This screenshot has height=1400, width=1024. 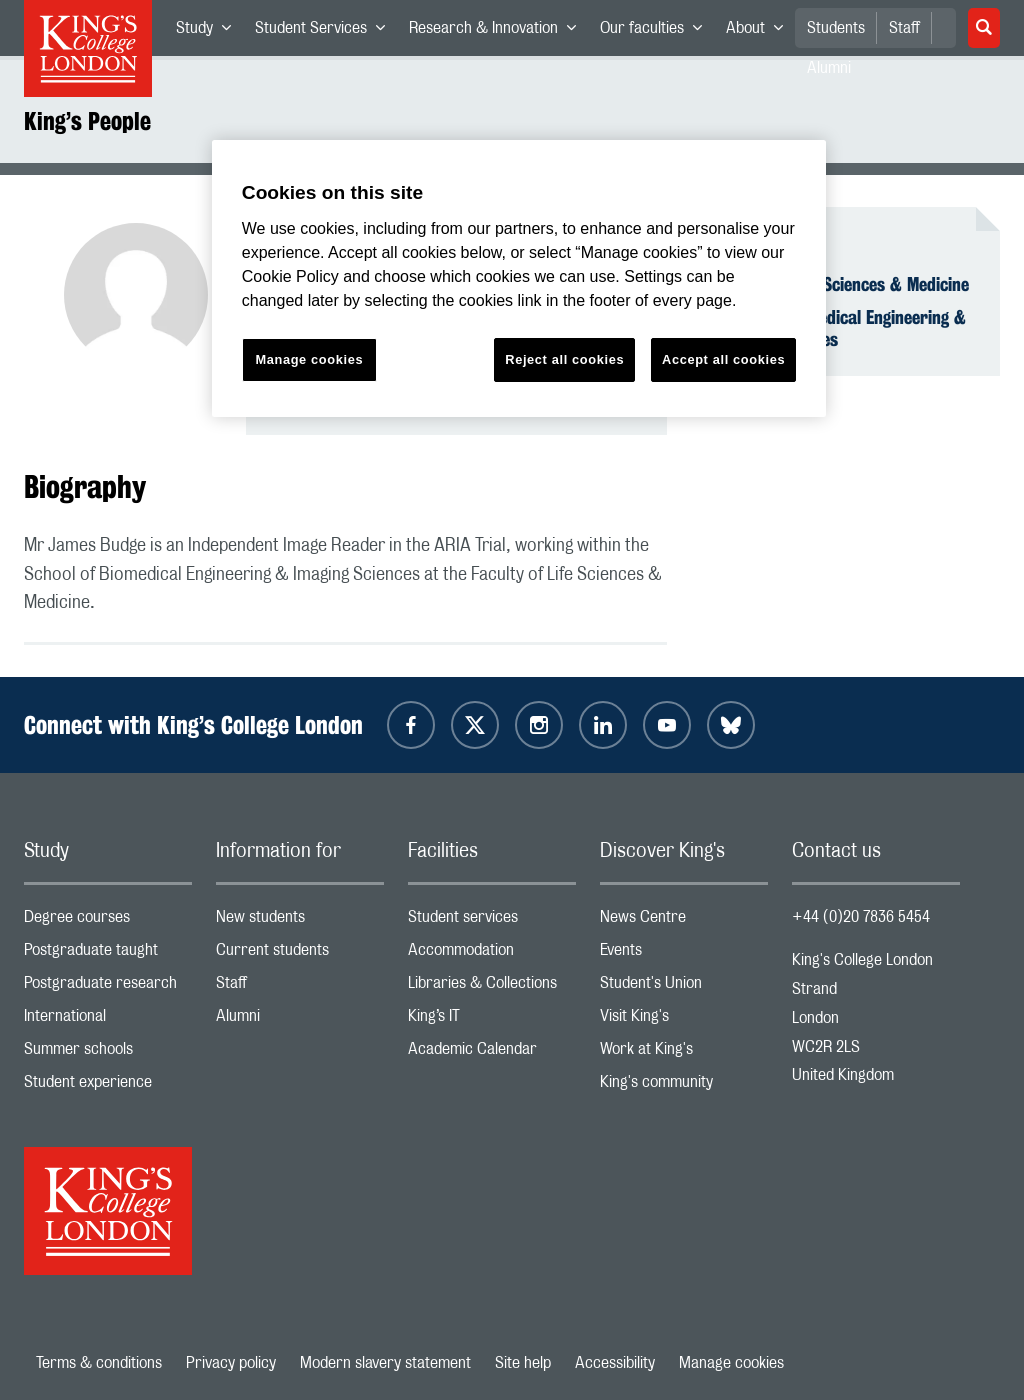 What do you see at coordinates (615, 1363) in the screenshot?
I see `Accessibility` at bounding box center [615, 1363].